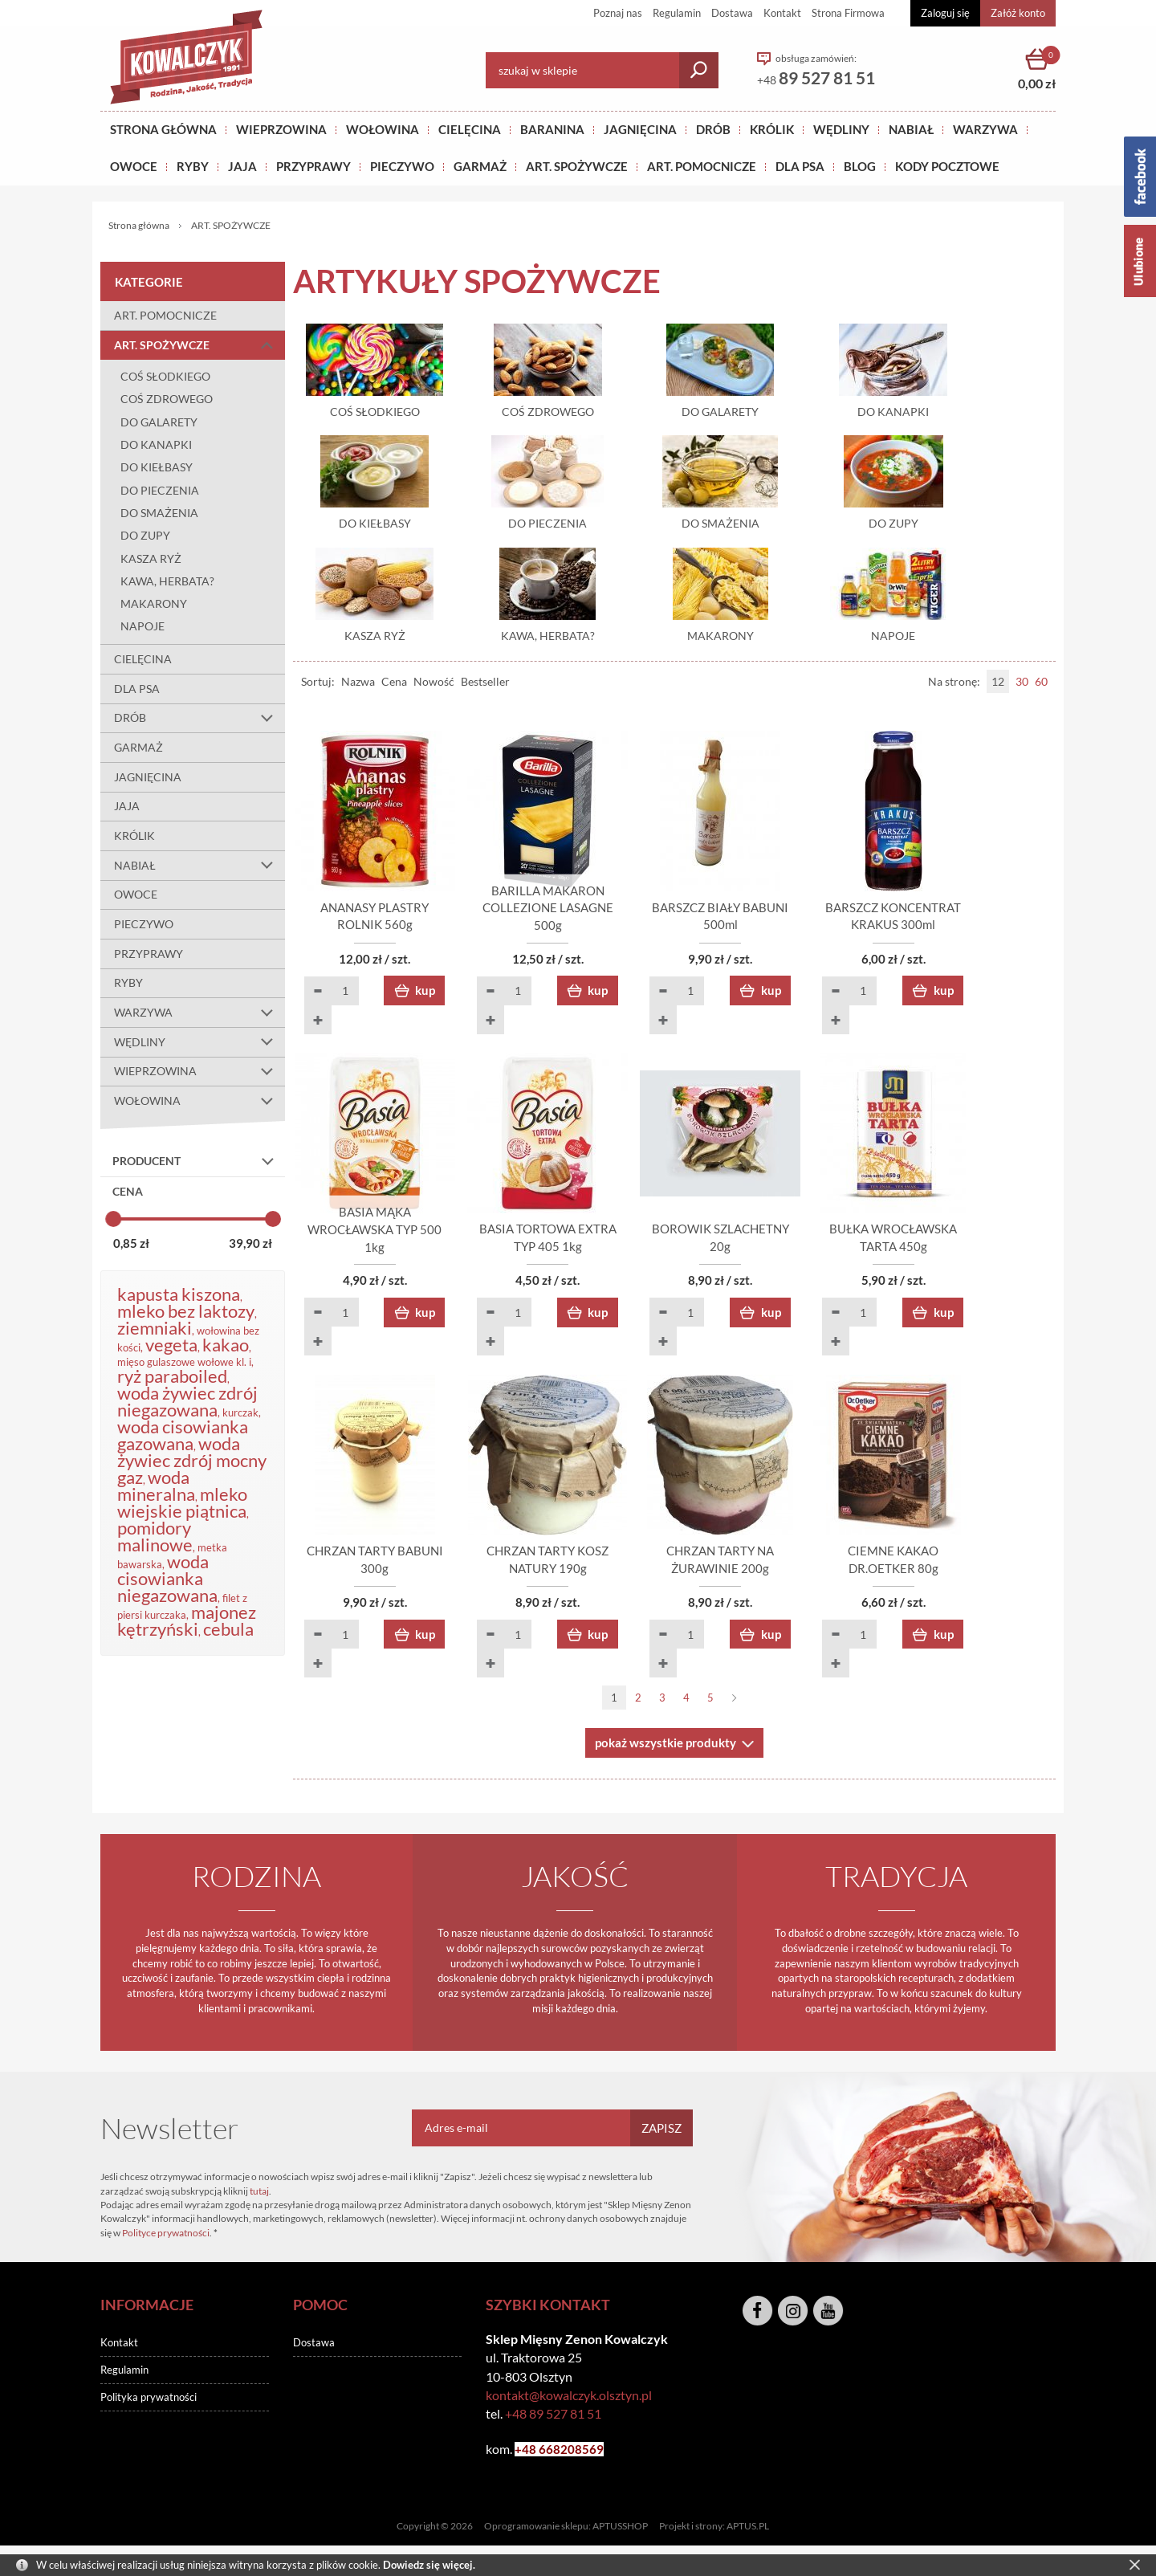 This screenshot has height=2576, width=1156. Describe the element at coordinates (187, 1401) in the screenshot. I see `woda żywiec zdrój niegazowana` at that location.